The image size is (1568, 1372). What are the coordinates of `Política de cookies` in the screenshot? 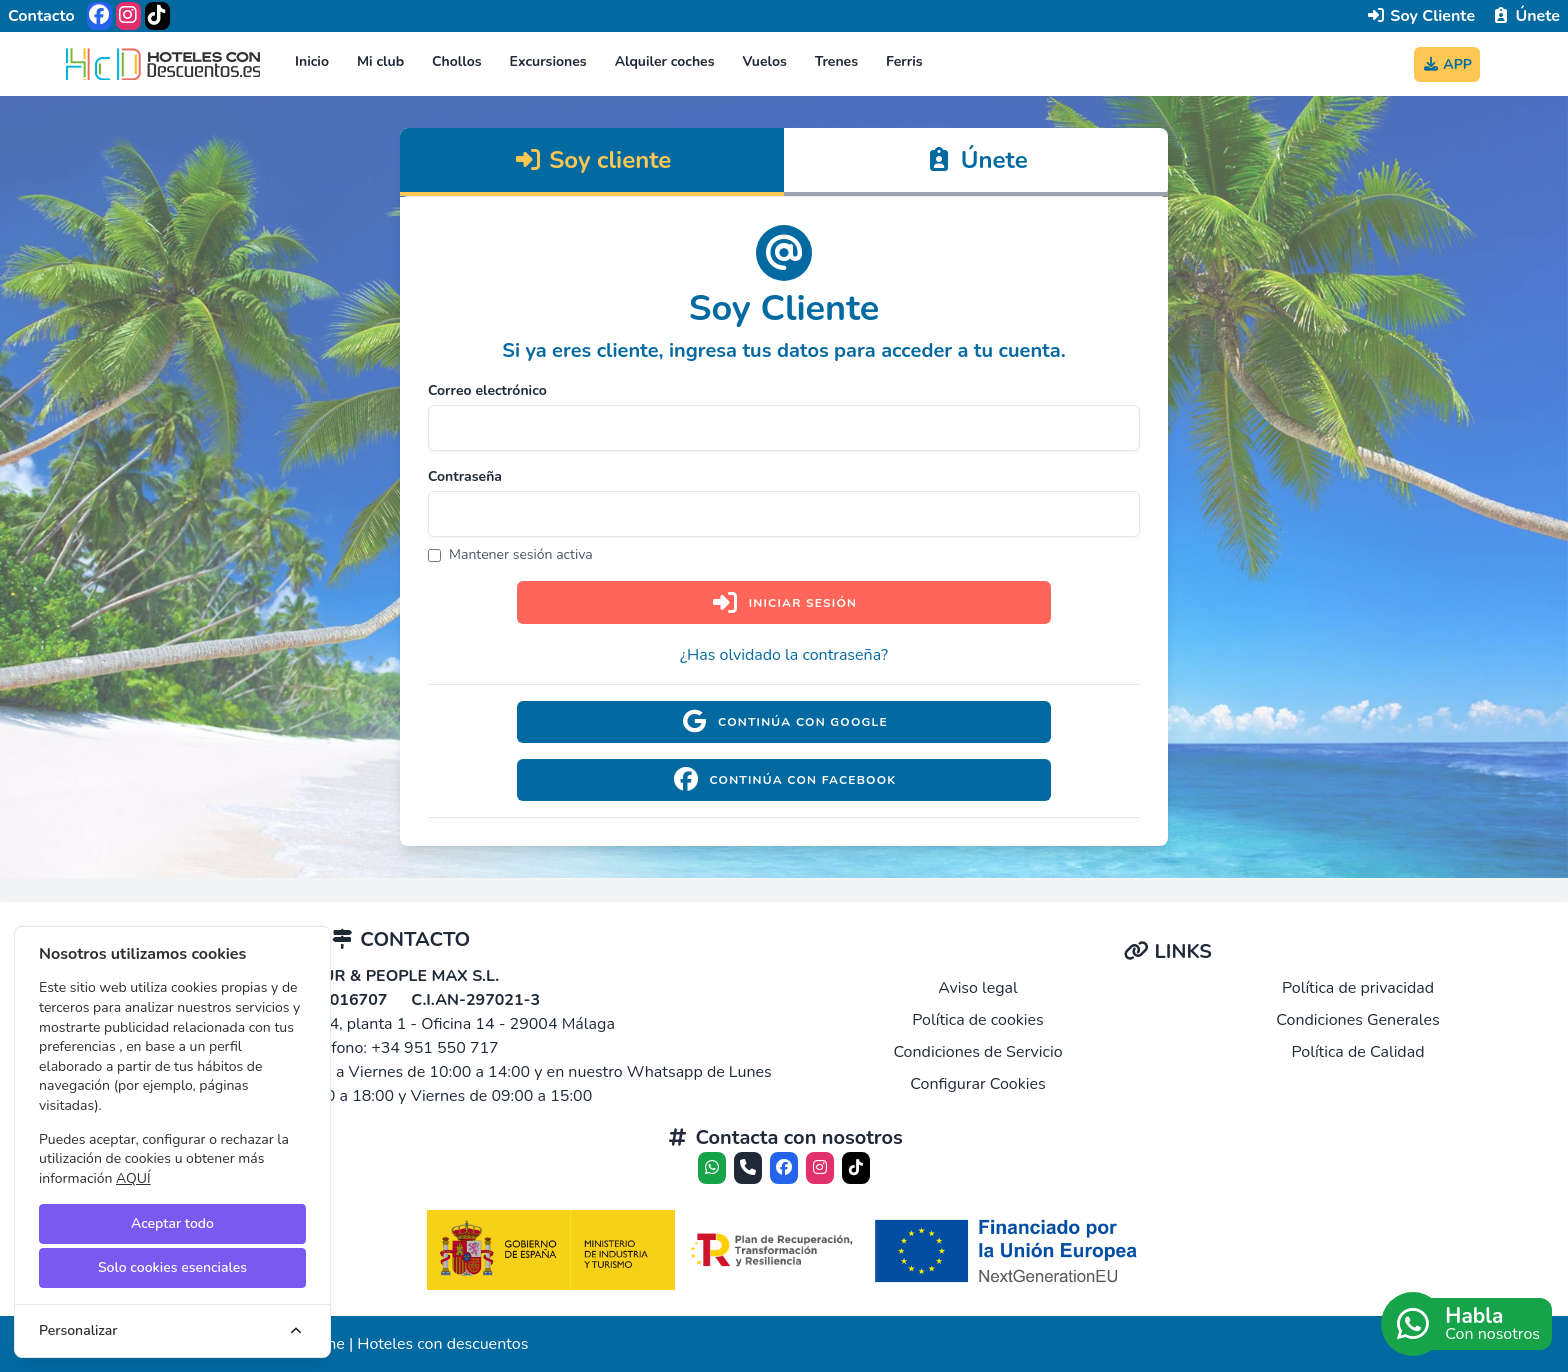 It's located at (977, 1020).